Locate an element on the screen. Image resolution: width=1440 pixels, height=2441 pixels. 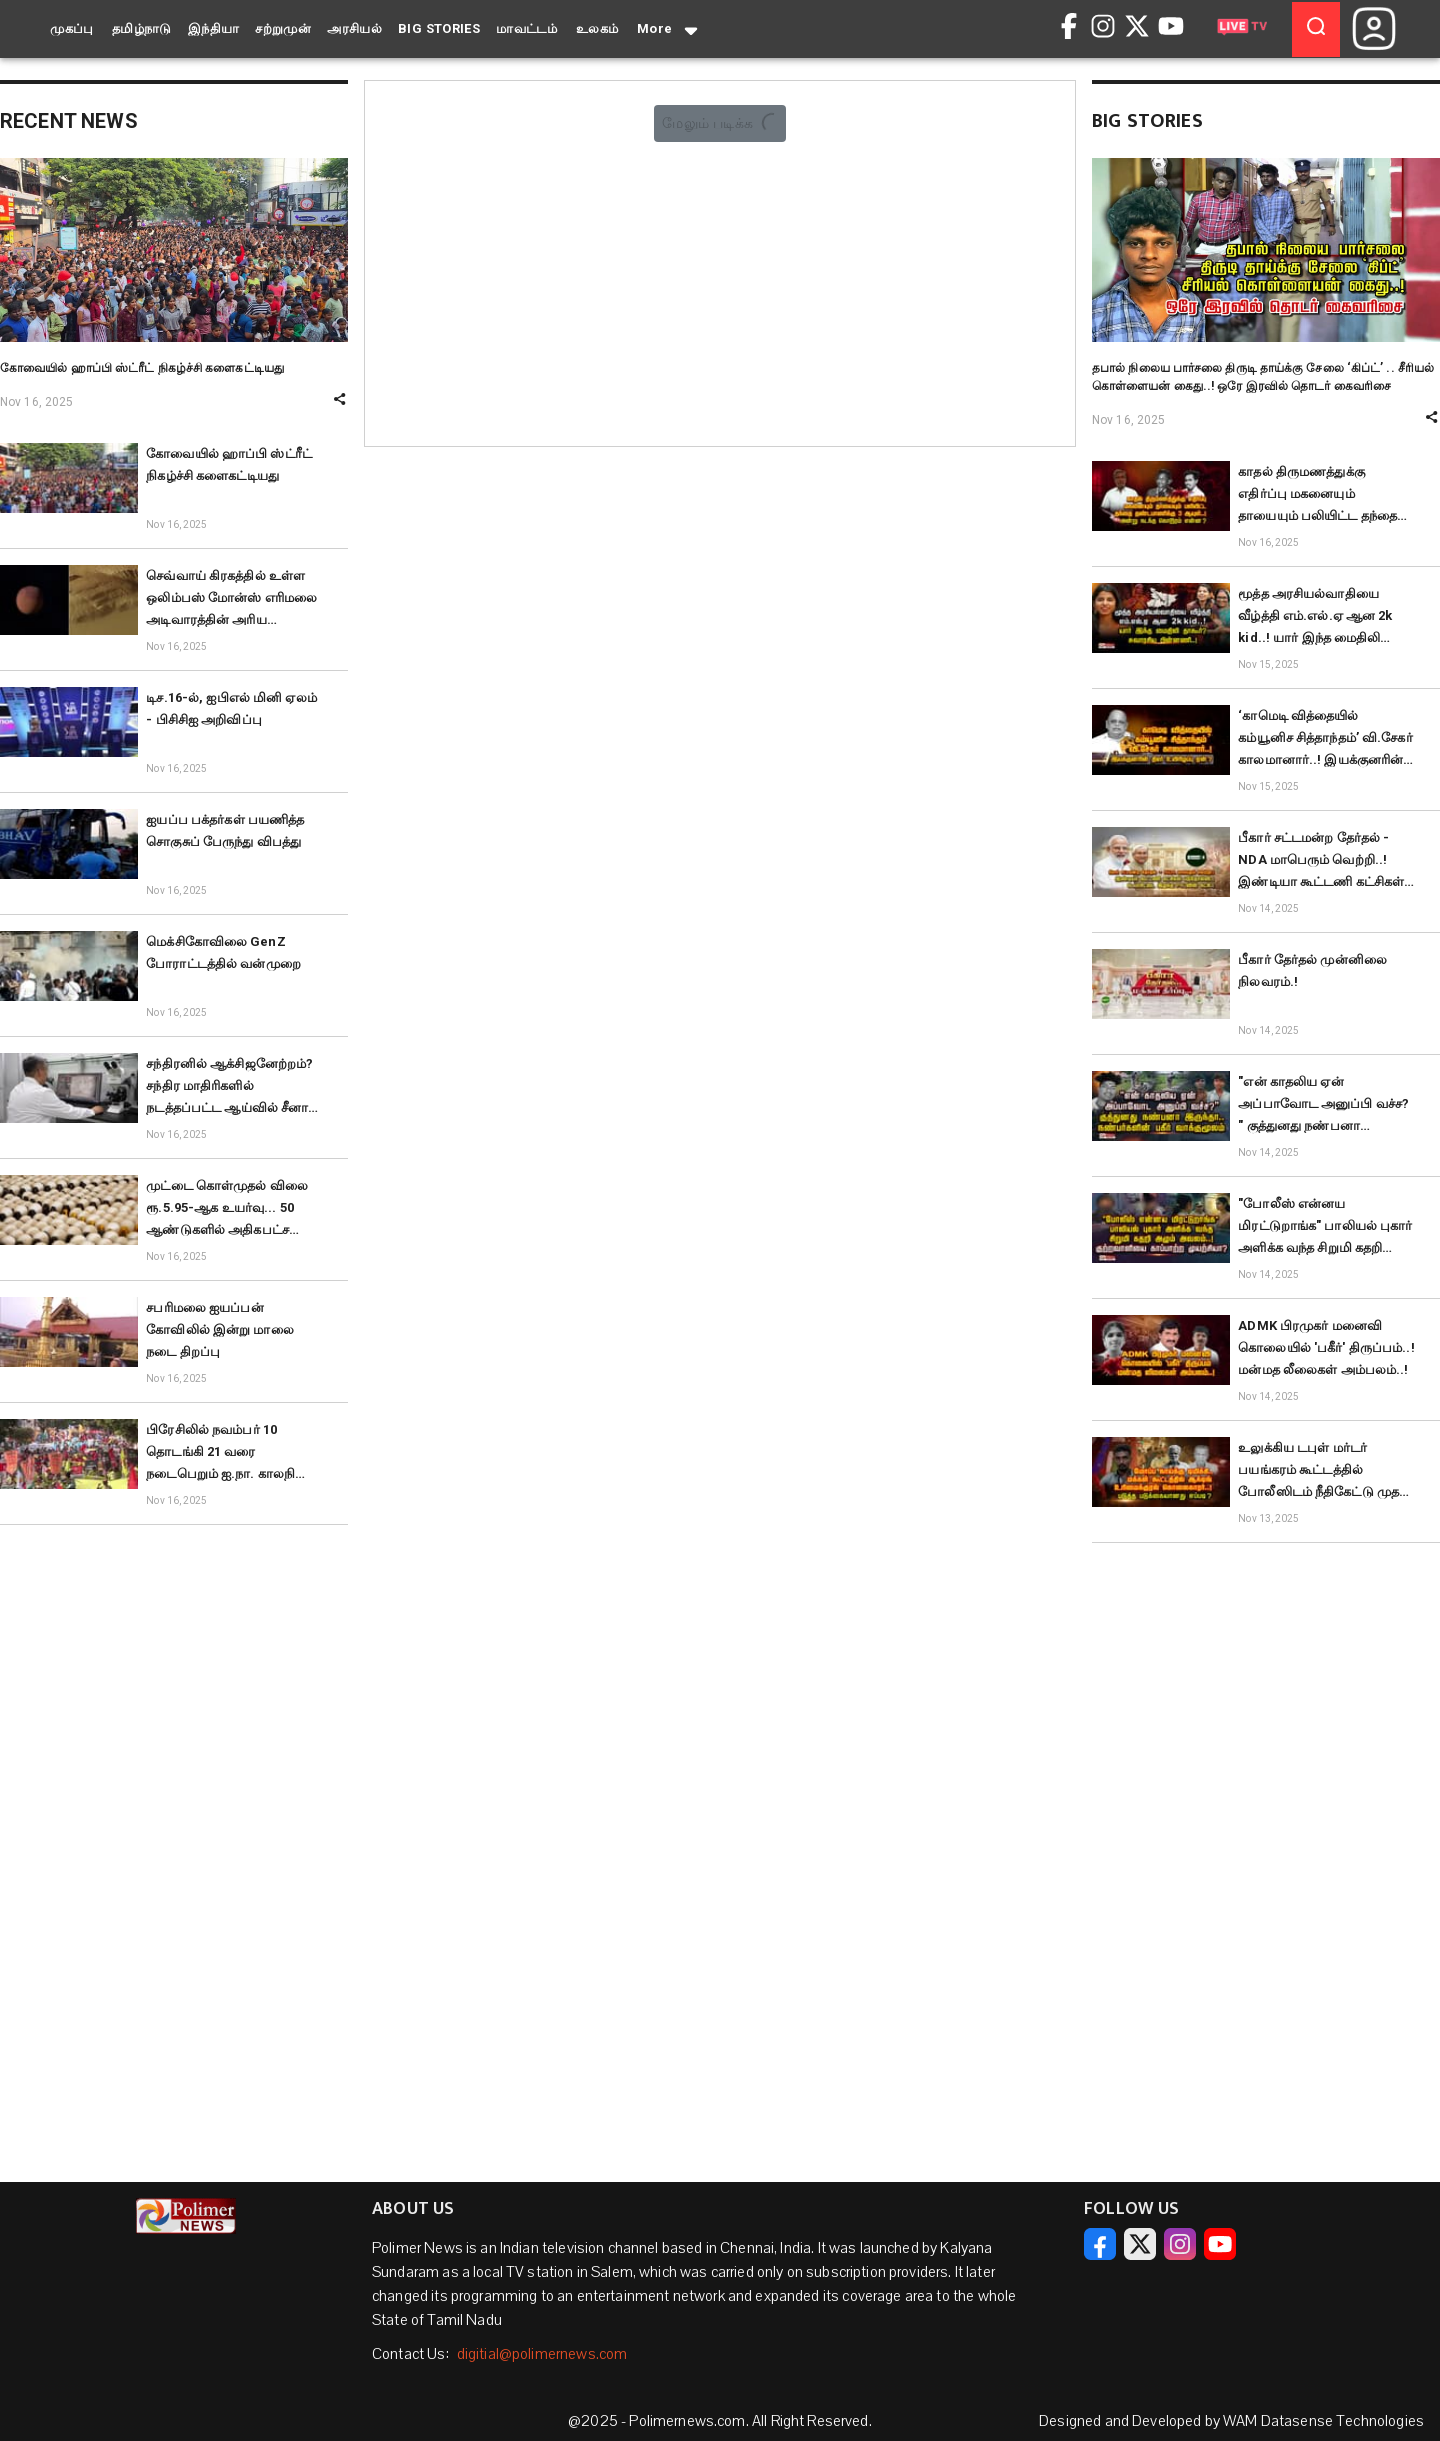
முகப்பு is located at coordinates (72, 28).